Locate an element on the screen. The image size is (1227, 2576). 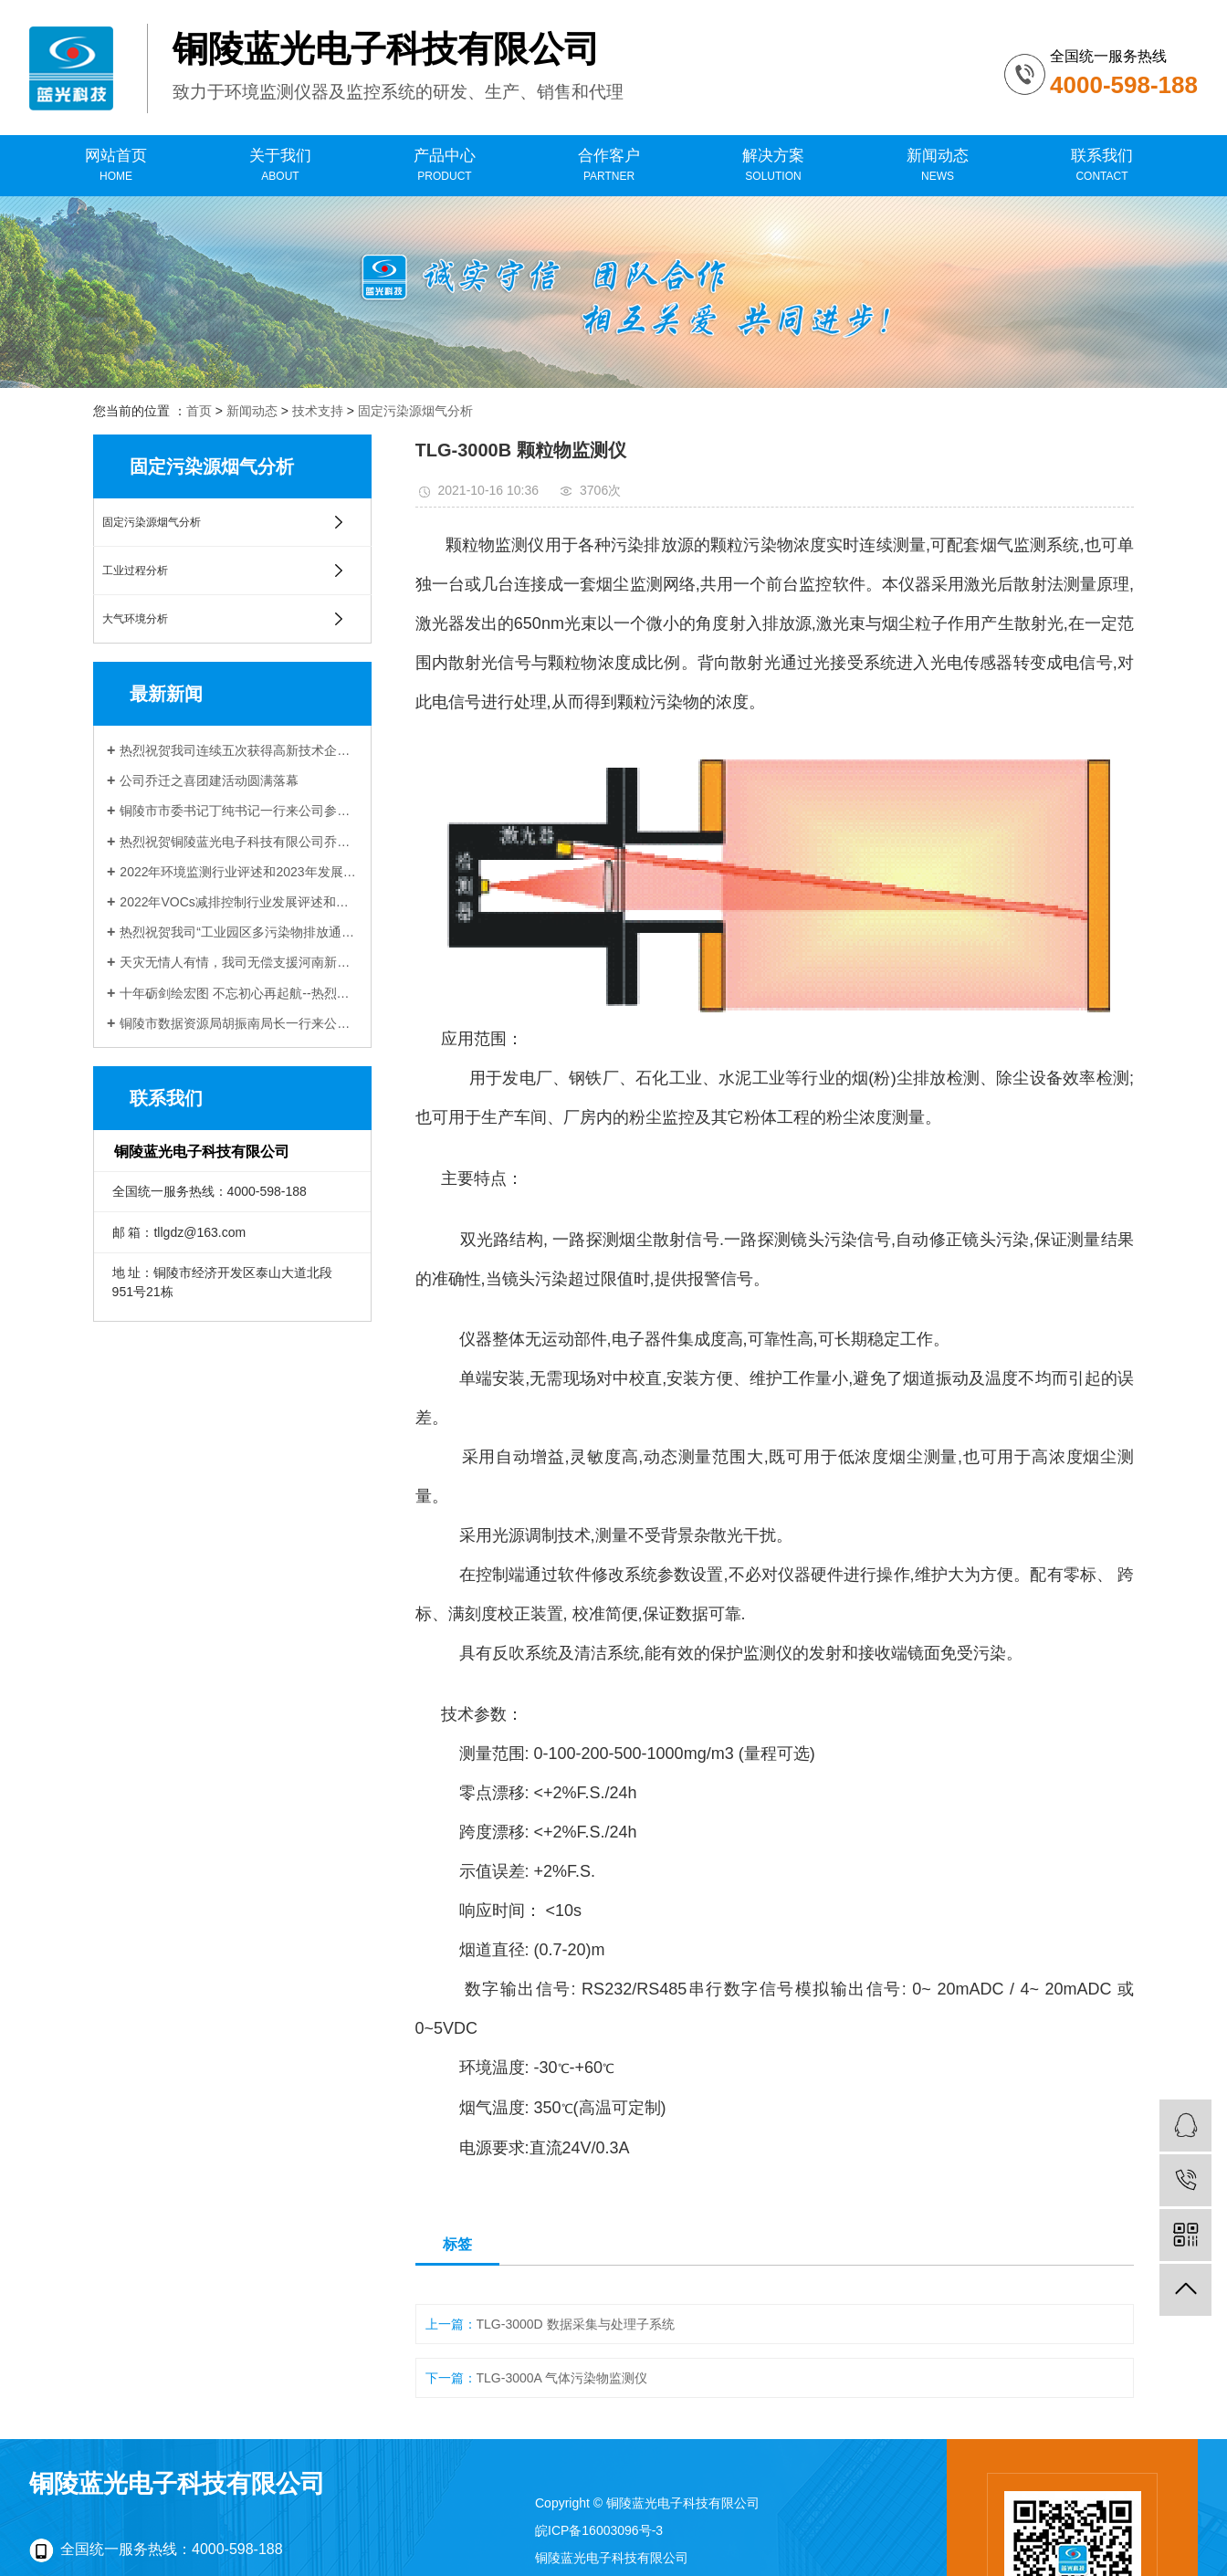
合作客户 is located at coordinates (608, 165).